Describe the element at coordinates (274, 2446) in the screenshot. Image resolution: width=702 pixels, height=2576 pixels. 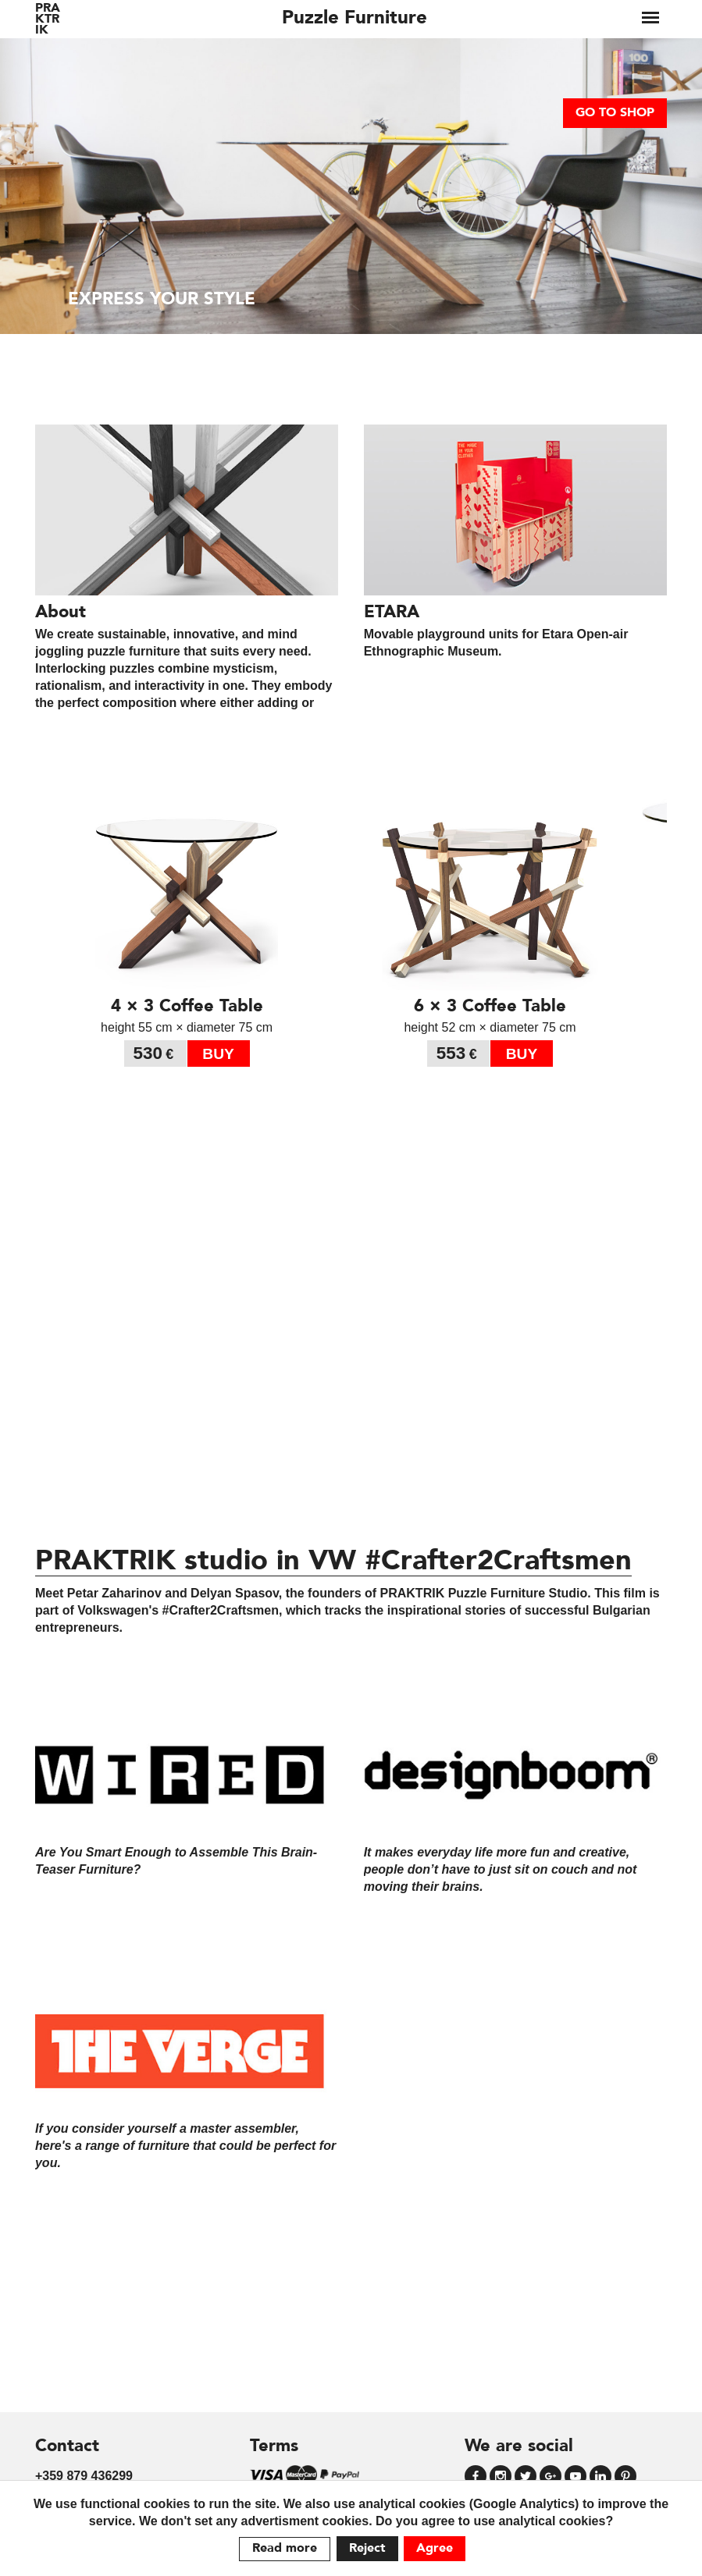
I see `Terms` at that location.